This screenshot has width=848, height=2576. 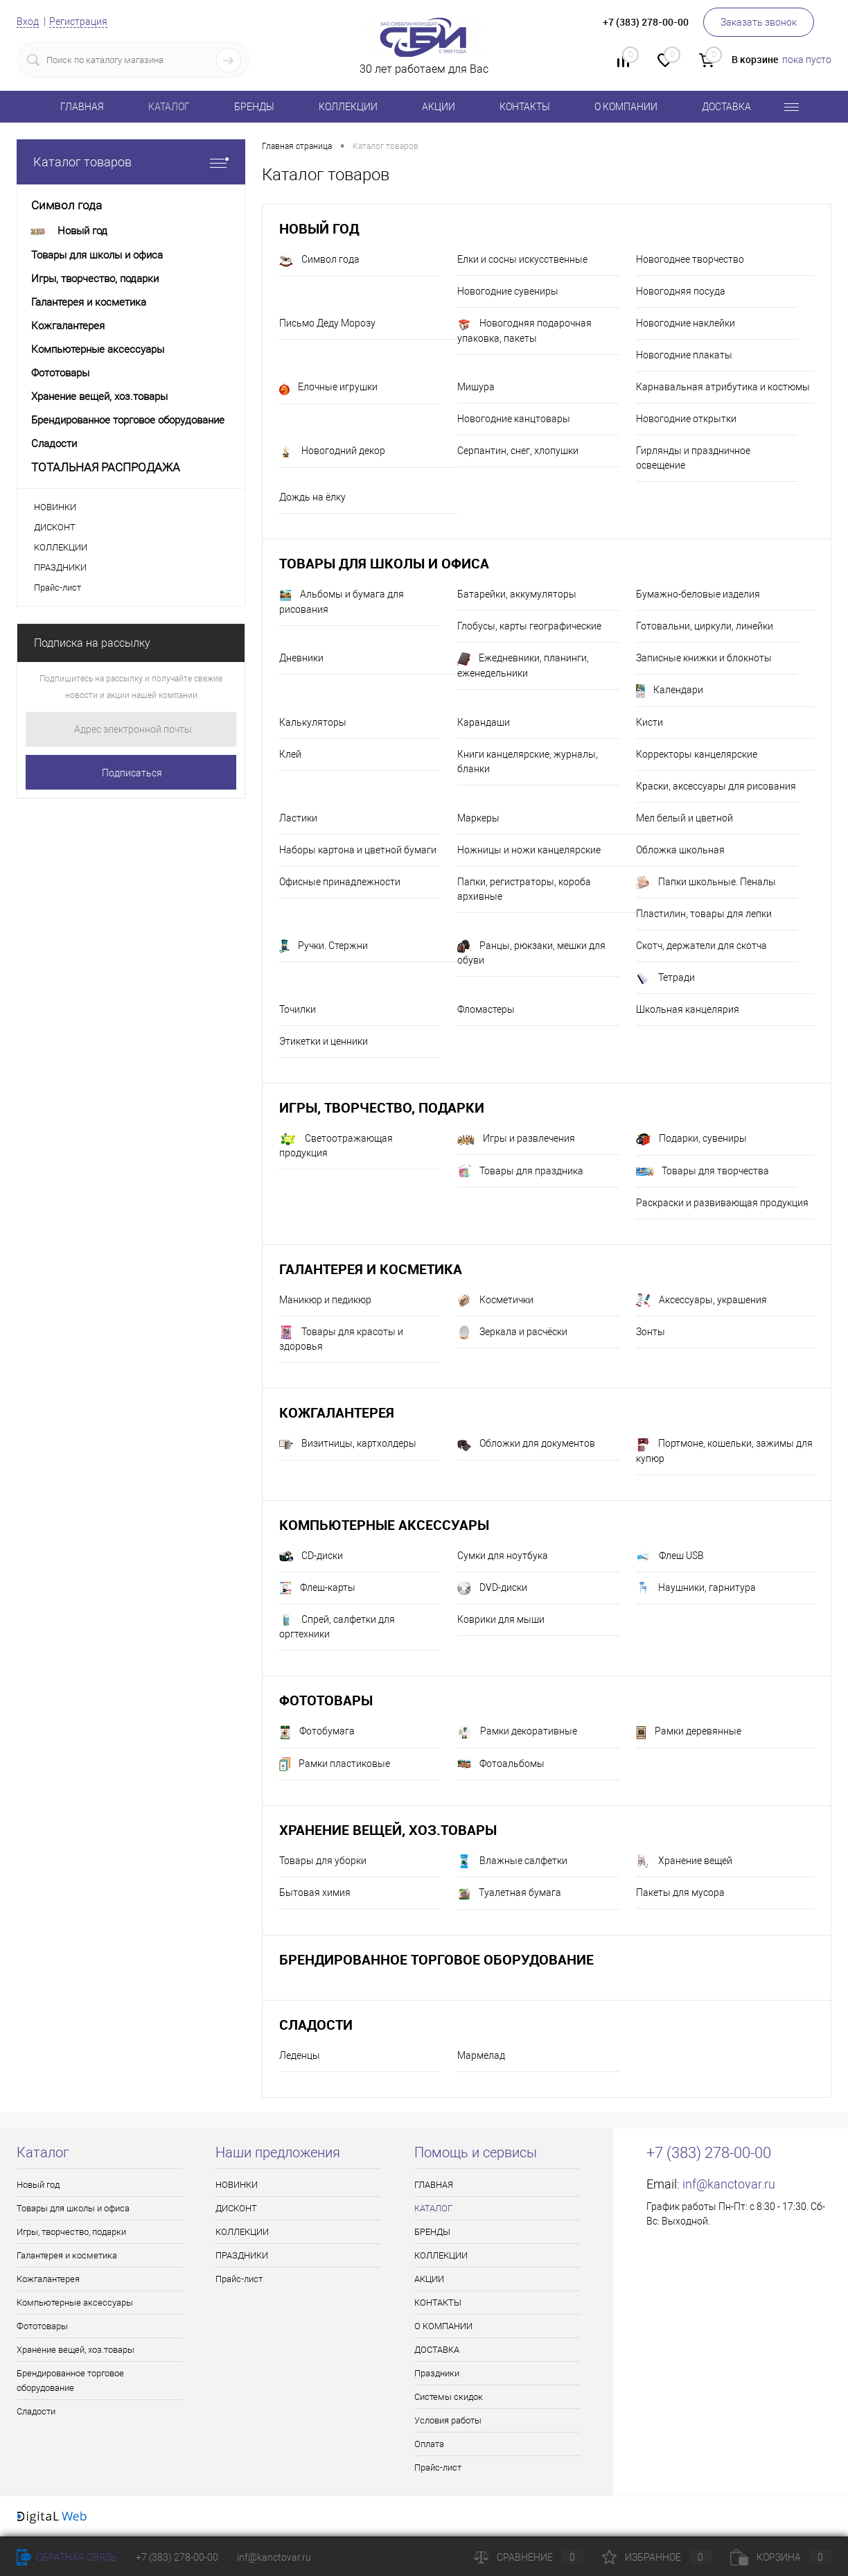 I want to click on О КОМПАНИИ, so click(x=625, y=106).